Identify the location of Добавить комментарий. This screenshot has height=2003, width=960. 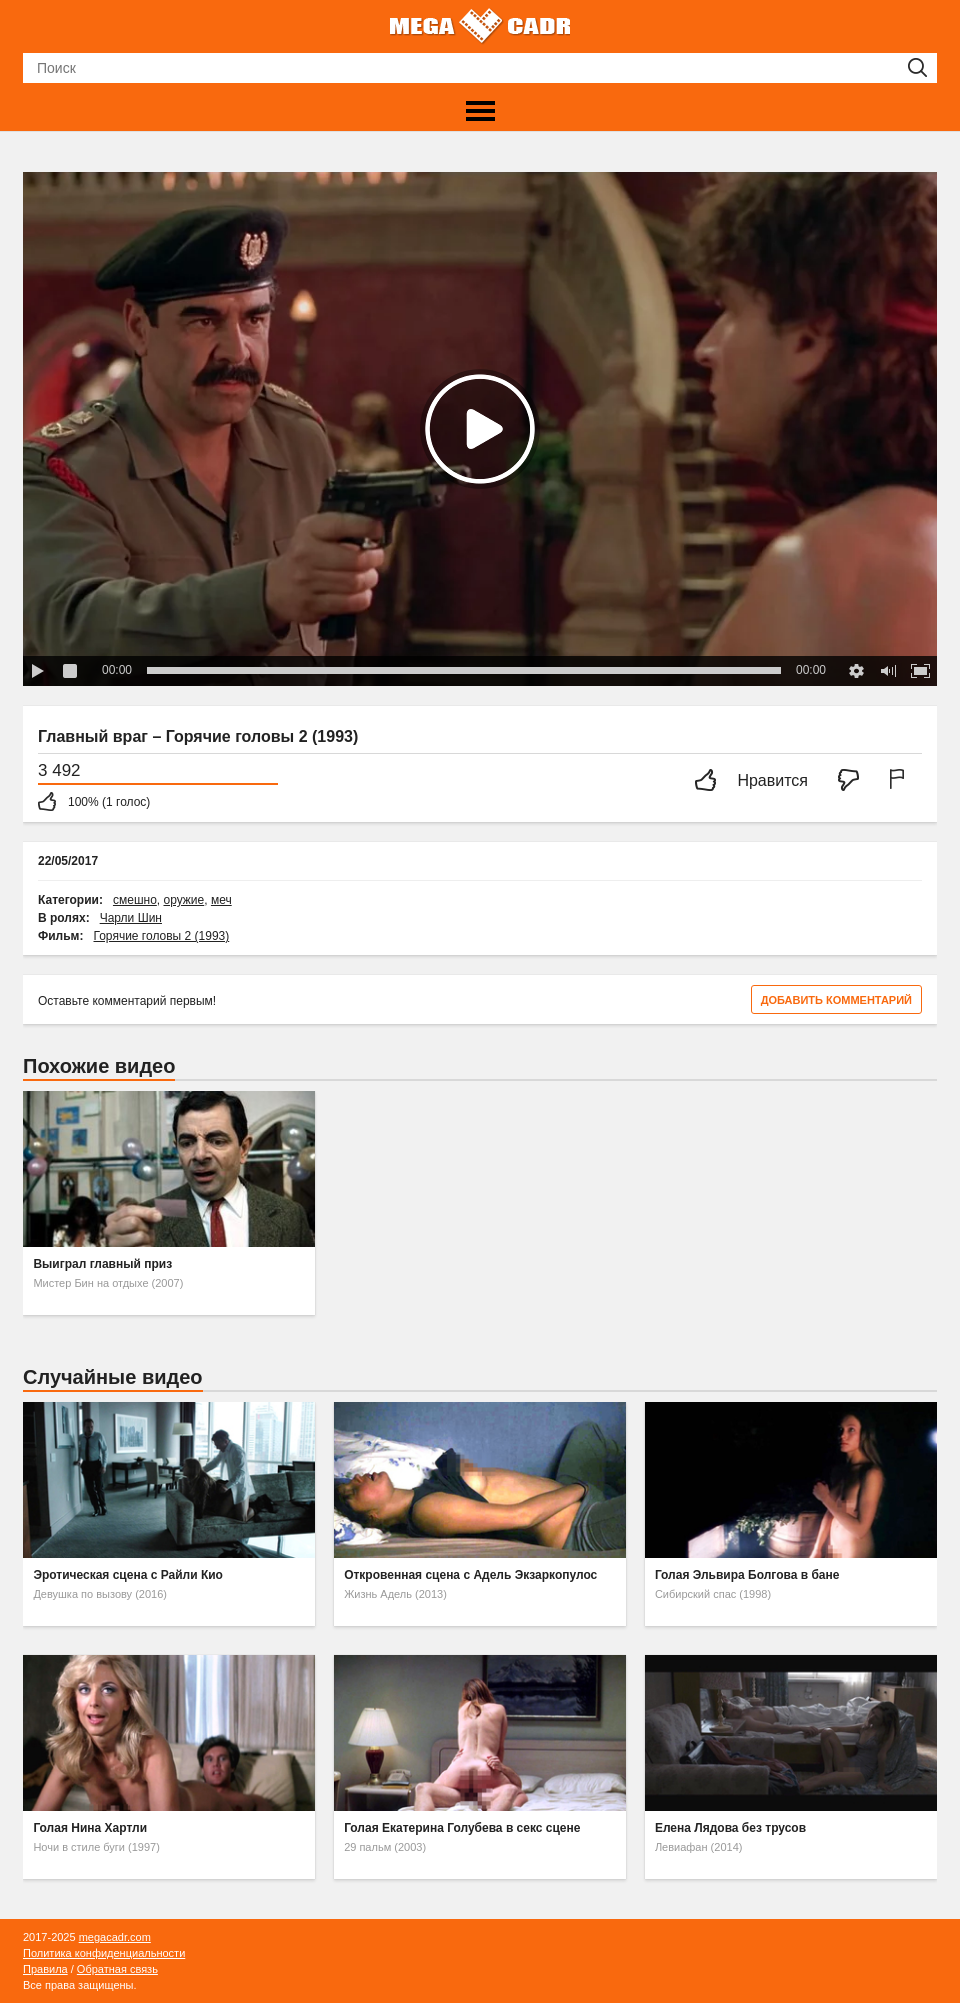
(836, 1000).